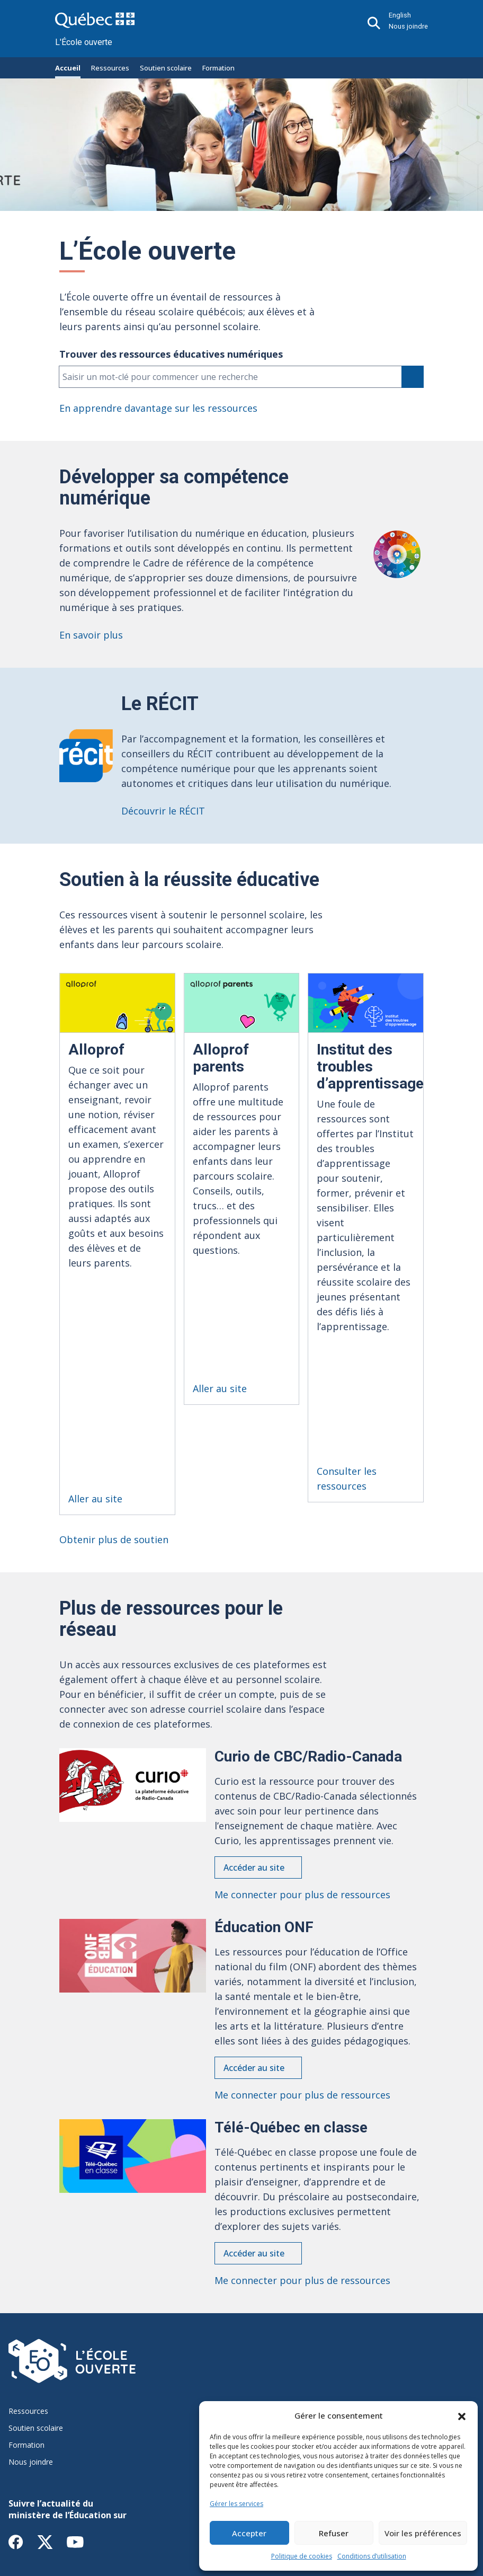 The width and height of the screenshot is (483, 2576). Describe the element at coordinates (95, 1368) in the screenshot. I see `Aller au site` at that location.